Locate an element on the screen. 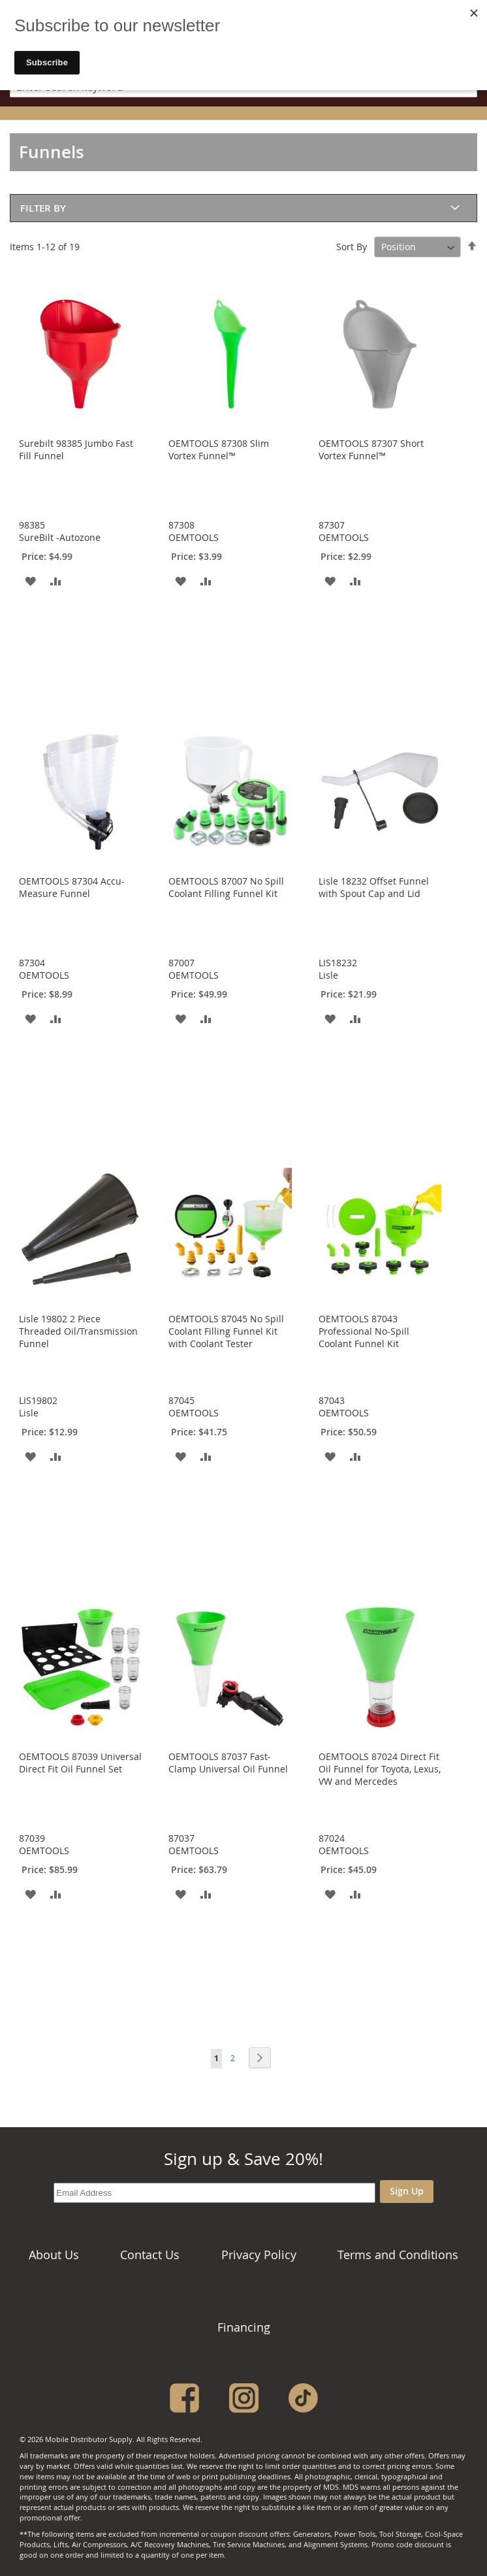  Privacy Policy is located at coordinates (258, 2254).